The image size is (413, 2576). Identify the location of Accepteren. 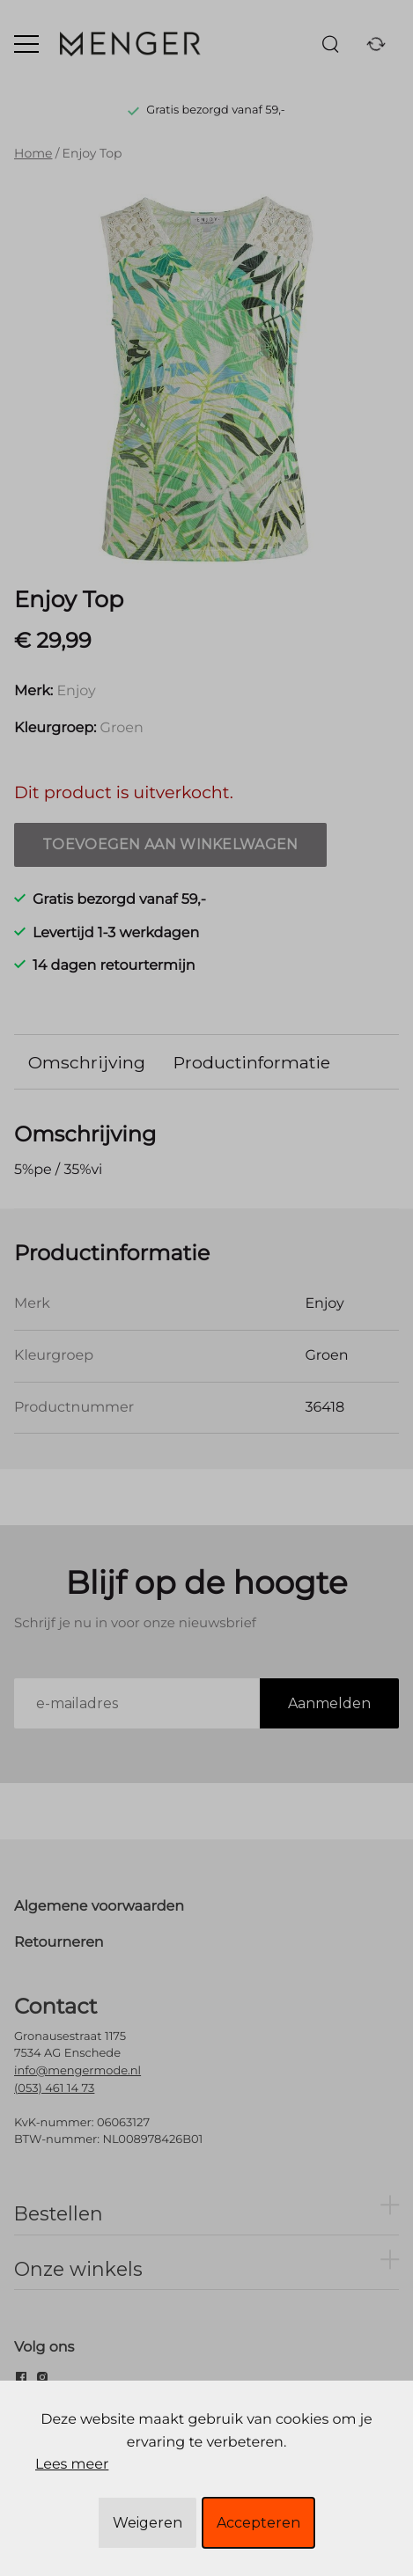
(258, 2522).